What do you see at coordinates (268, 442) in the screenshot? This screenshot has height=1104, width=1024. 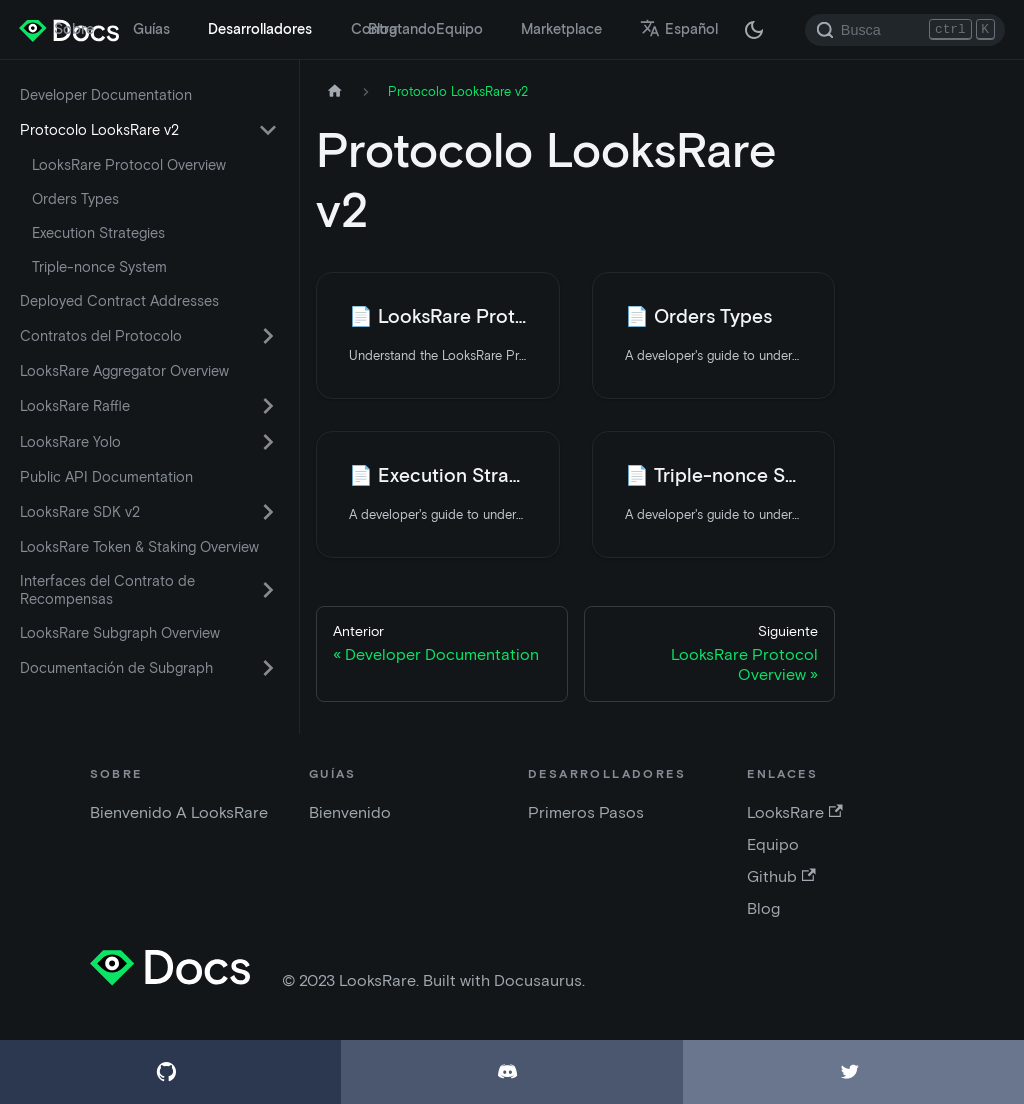 I see `[Activar la categoría de la barra lateral plegable 'LooksRare Yolo']` at bounding box center [268, 442].